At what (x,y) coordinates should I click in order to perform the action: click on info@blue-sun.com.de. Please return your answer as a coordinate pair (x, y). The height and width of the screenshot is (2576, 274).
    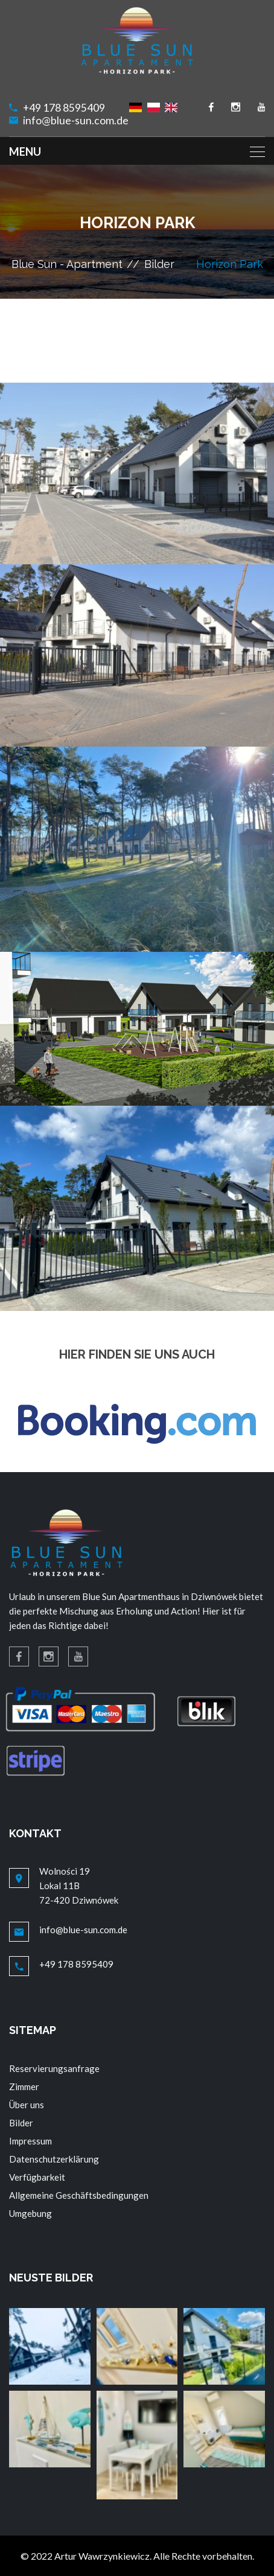
    Looking at the image, I should click on (76, 120).